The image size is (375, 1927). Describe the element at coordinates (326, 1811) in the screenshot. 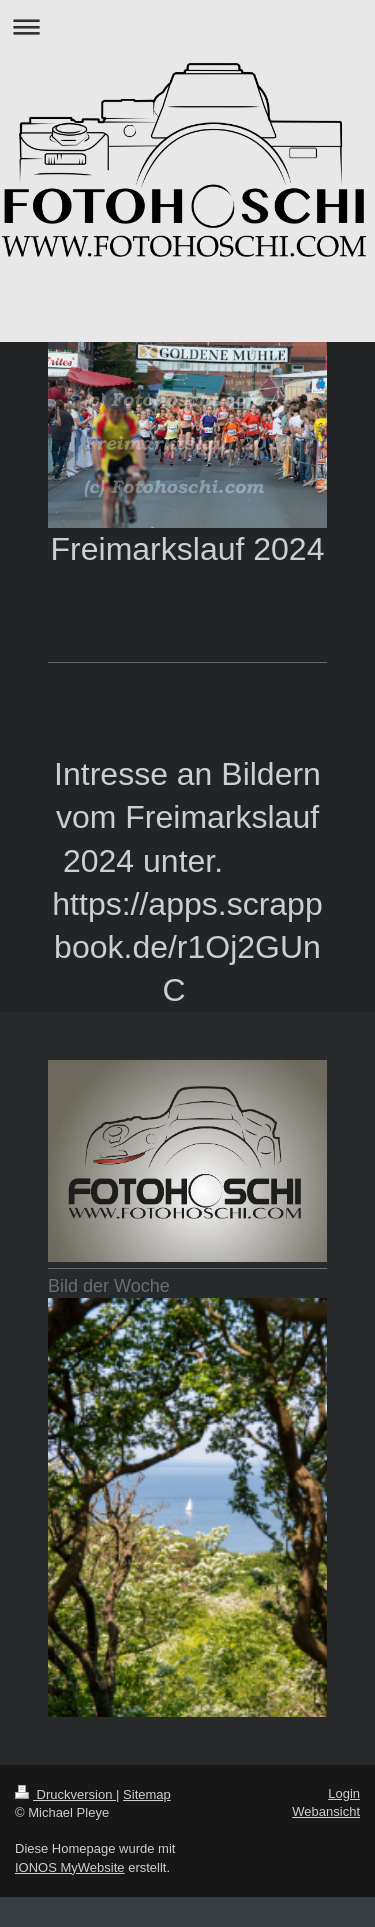

I see `Webansicht` at that location.